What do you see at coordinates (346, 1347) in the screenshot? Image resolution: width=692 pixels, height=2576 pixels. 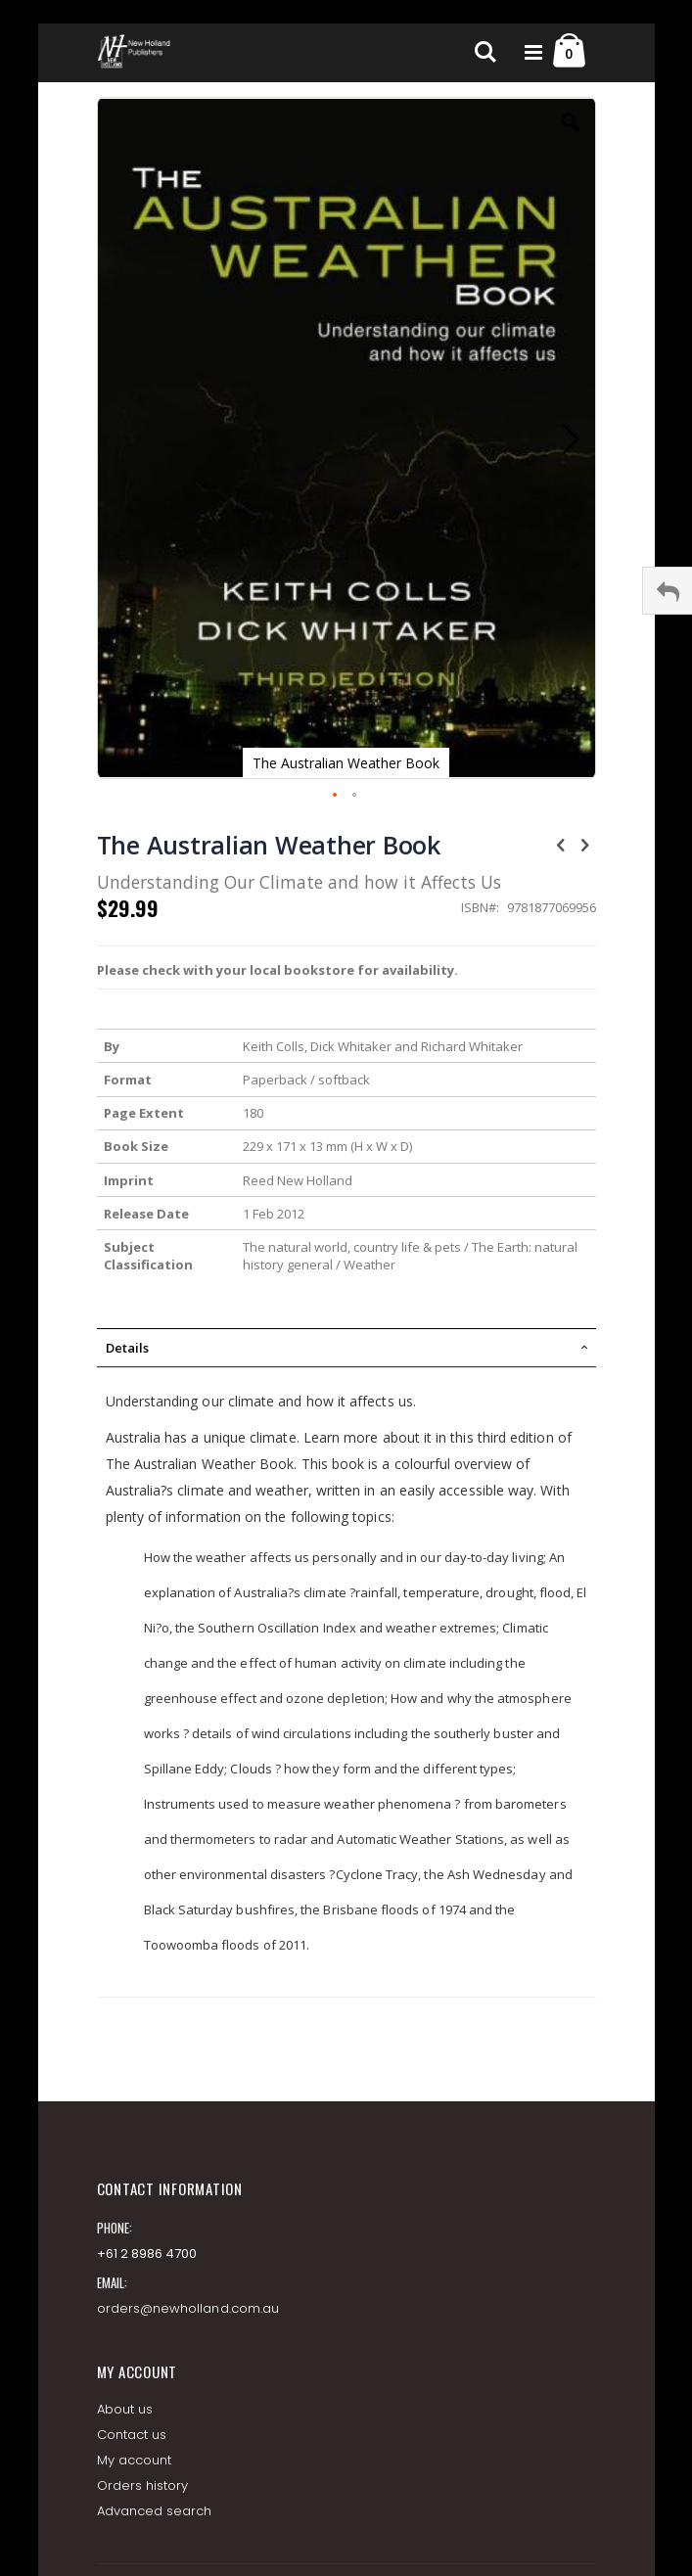 I see `[tab]` at bounding box center [346, 1347].